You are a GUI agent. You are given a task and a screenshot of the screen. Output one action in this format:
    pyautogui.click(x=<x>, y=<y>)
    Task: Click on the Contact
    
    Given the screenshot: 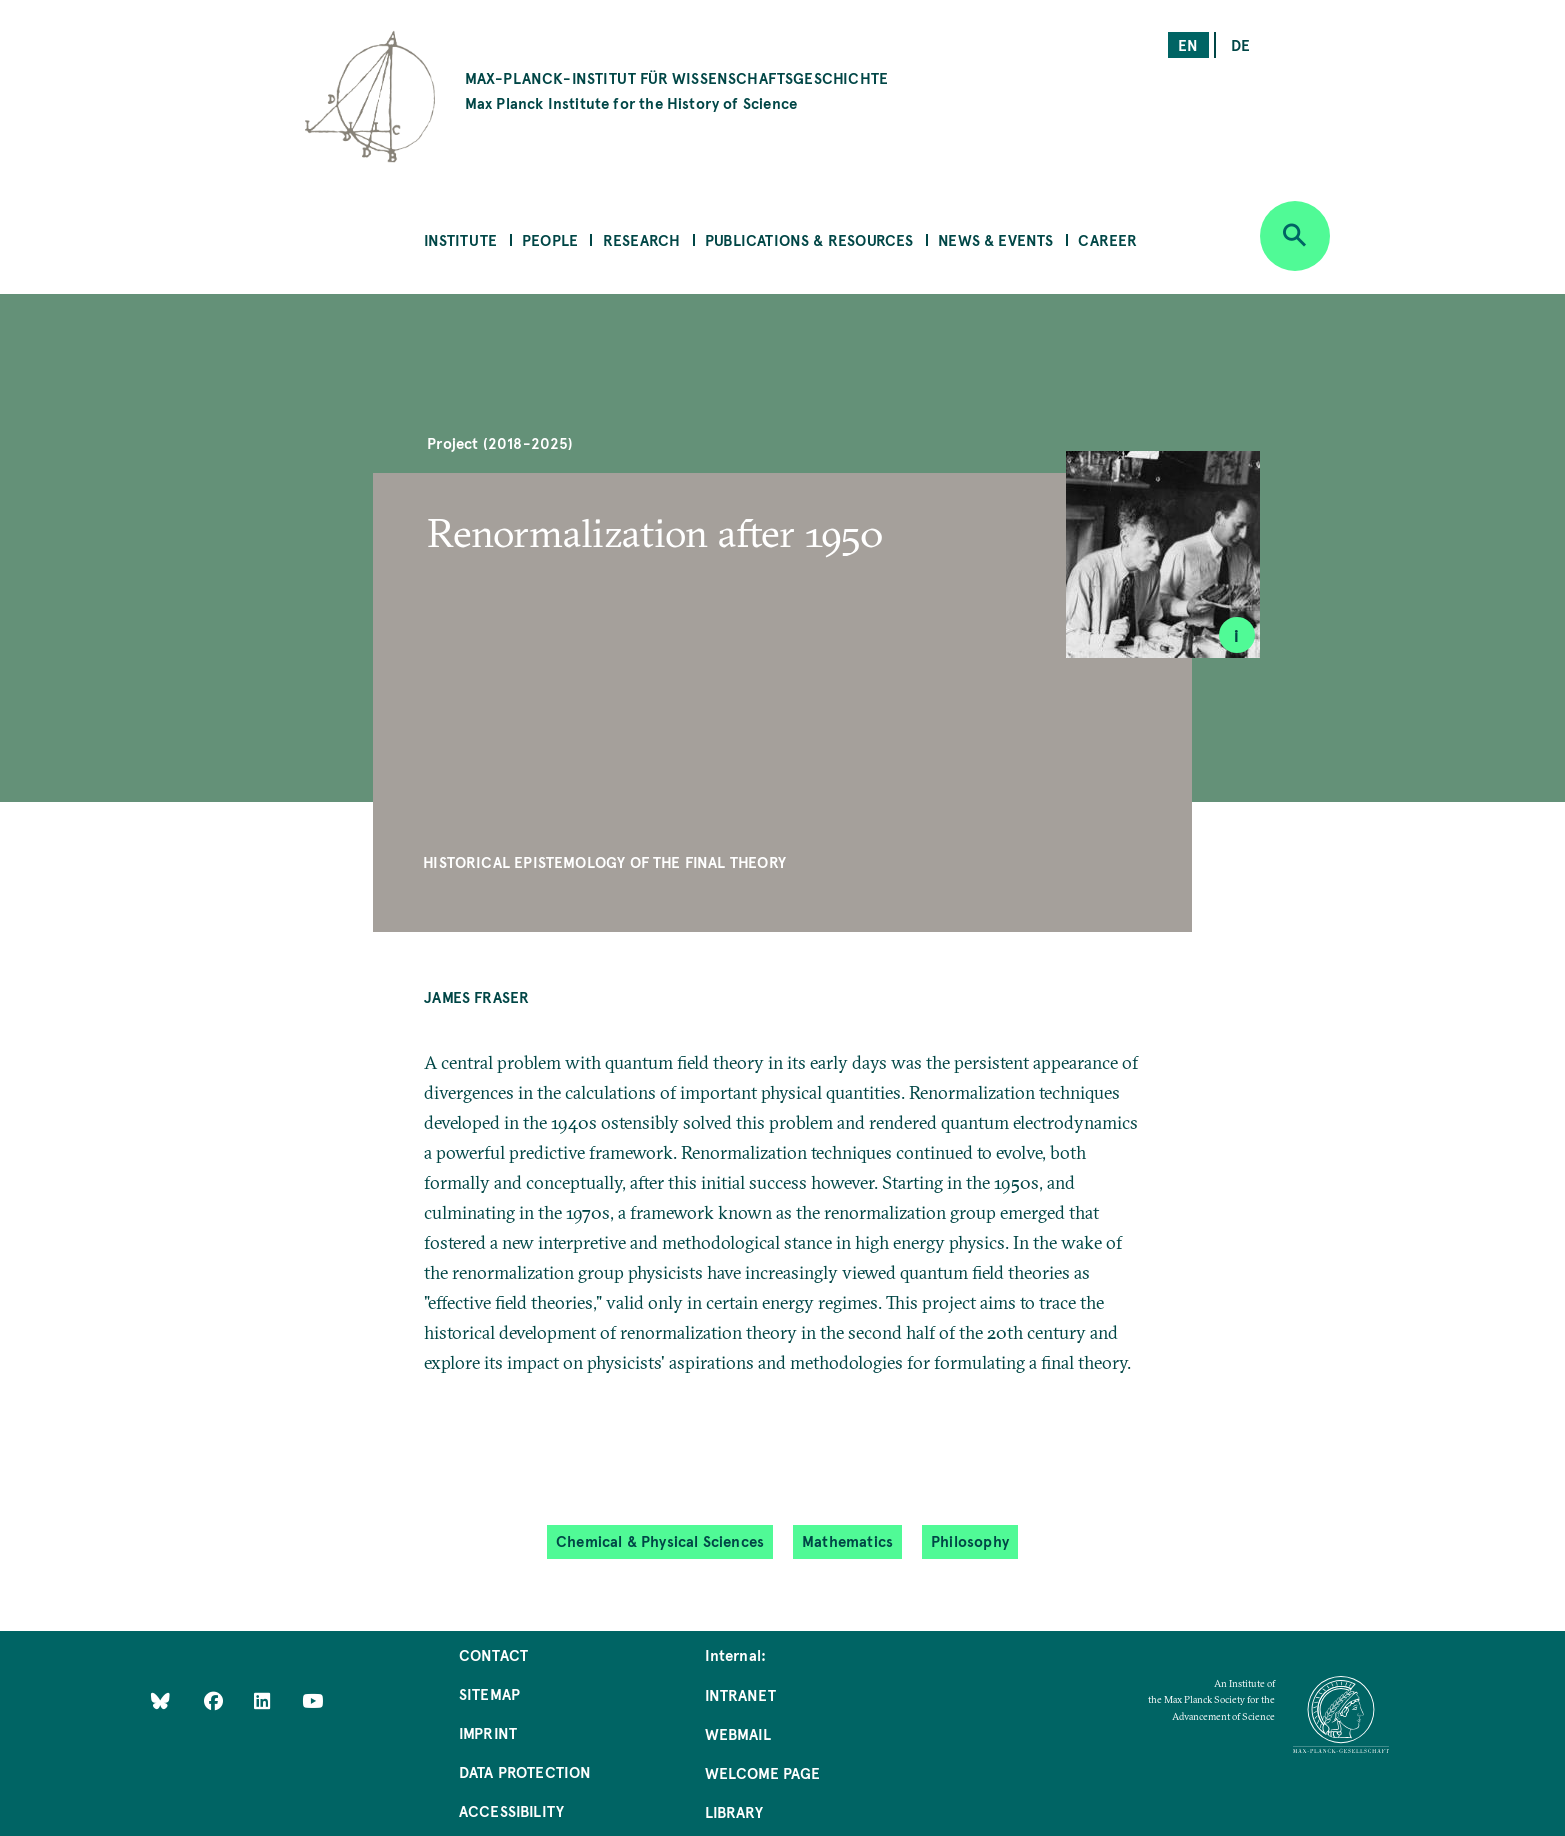 What is the action you would take?
    pyautogui.click(x=493, y=1654)
    